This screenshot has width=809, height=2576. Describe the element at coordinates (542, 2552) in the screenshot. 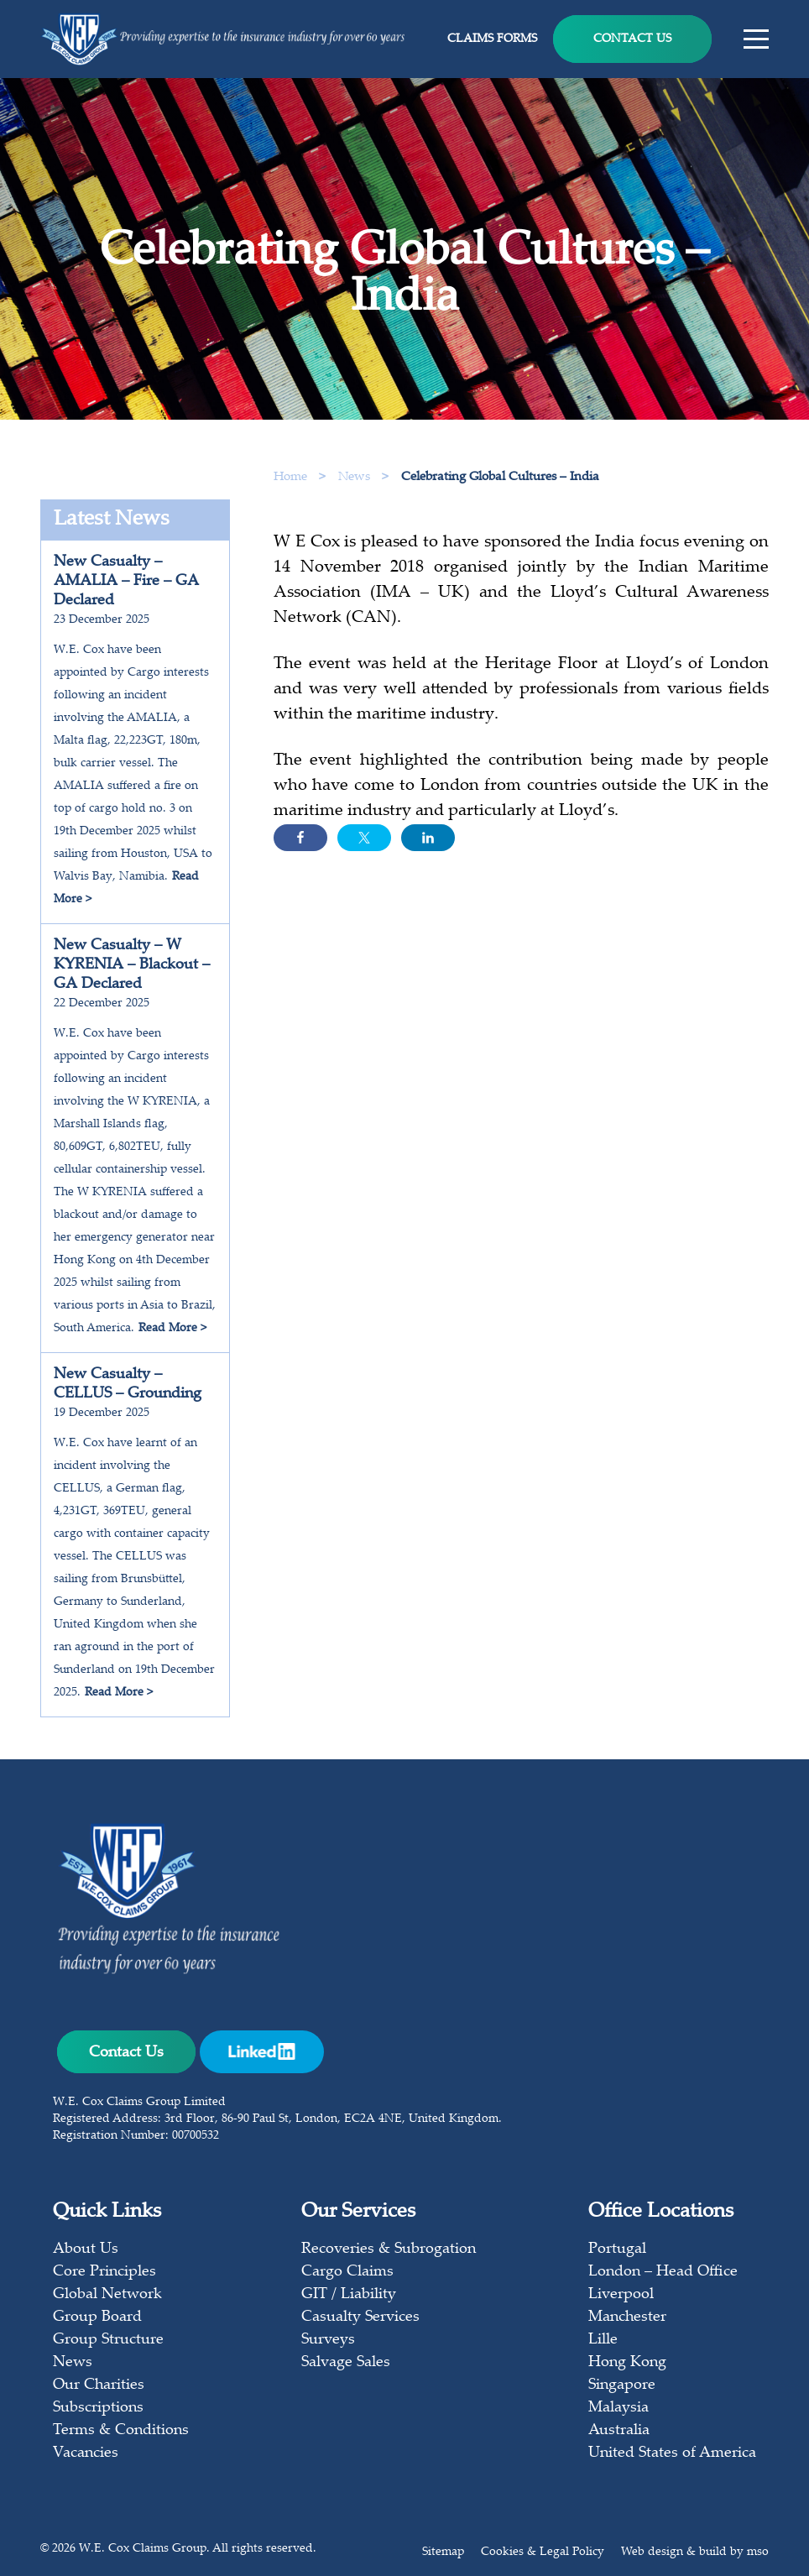

I see `Cookies & Legal Policy` at that location.